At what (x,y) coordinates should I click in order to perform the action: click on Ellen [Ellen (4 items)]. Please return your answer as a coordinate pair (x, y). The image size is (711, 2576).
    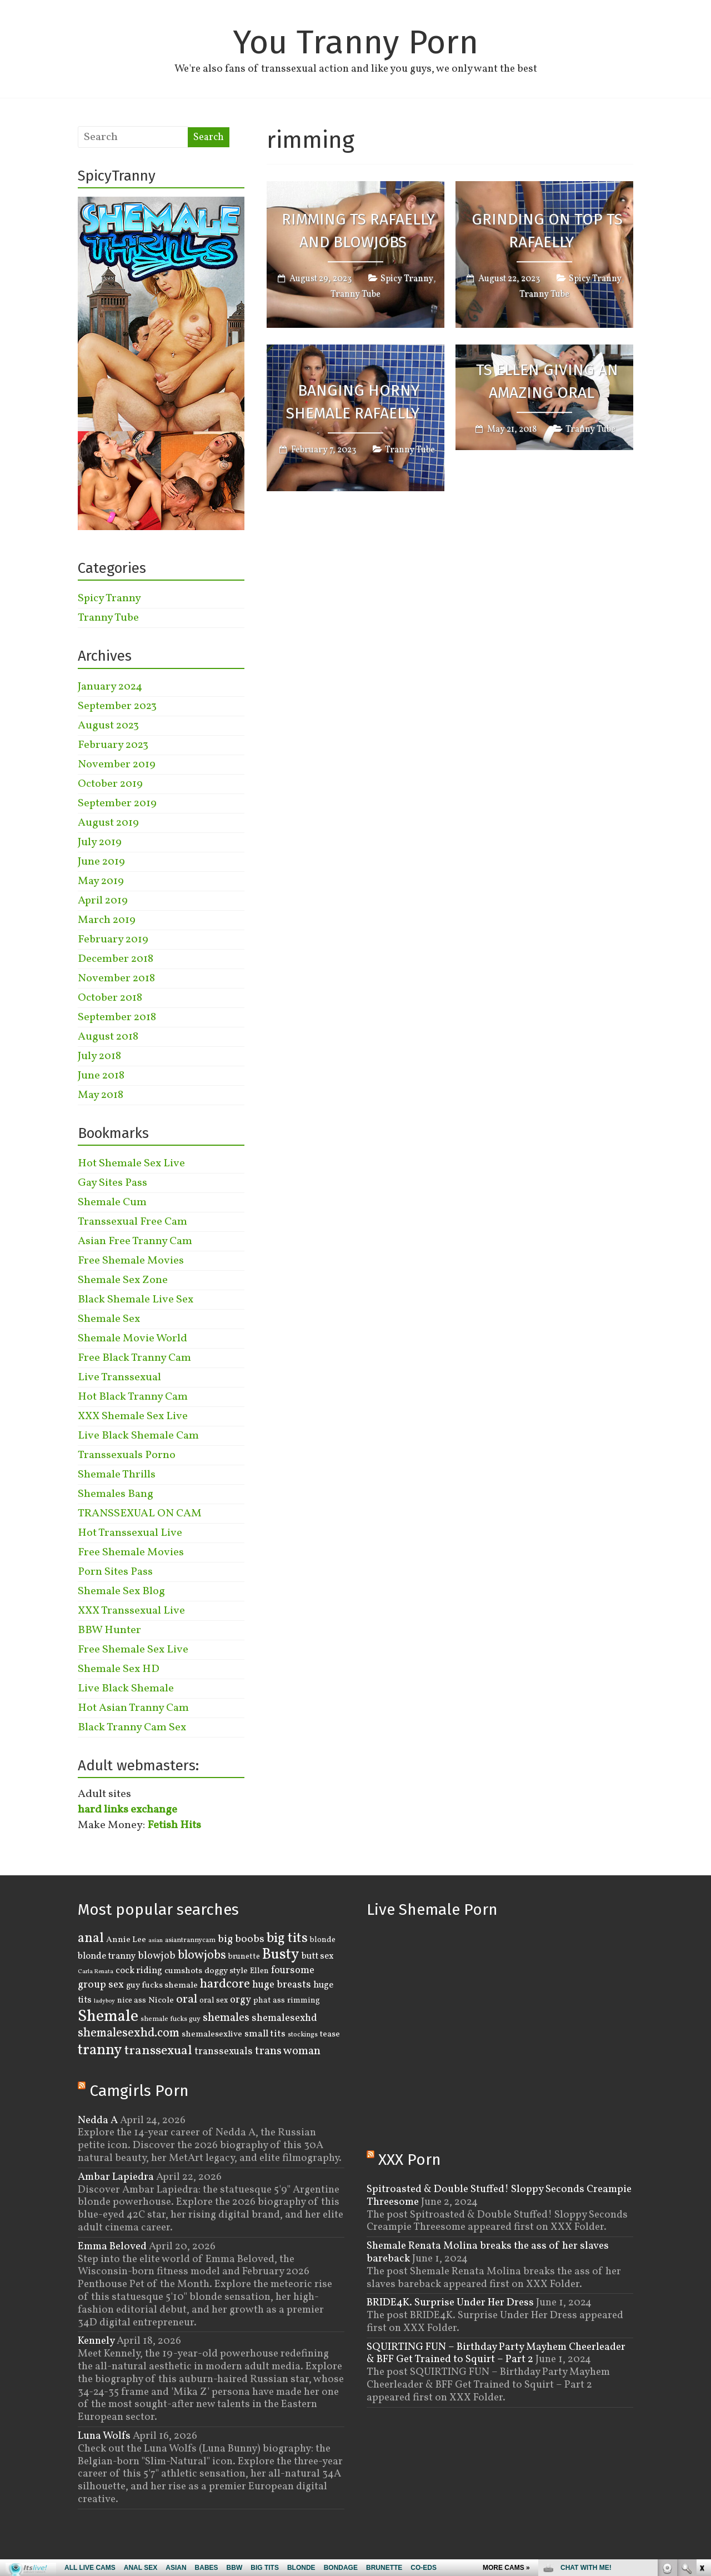
    Looking at the image, I should click on (259, 1970).